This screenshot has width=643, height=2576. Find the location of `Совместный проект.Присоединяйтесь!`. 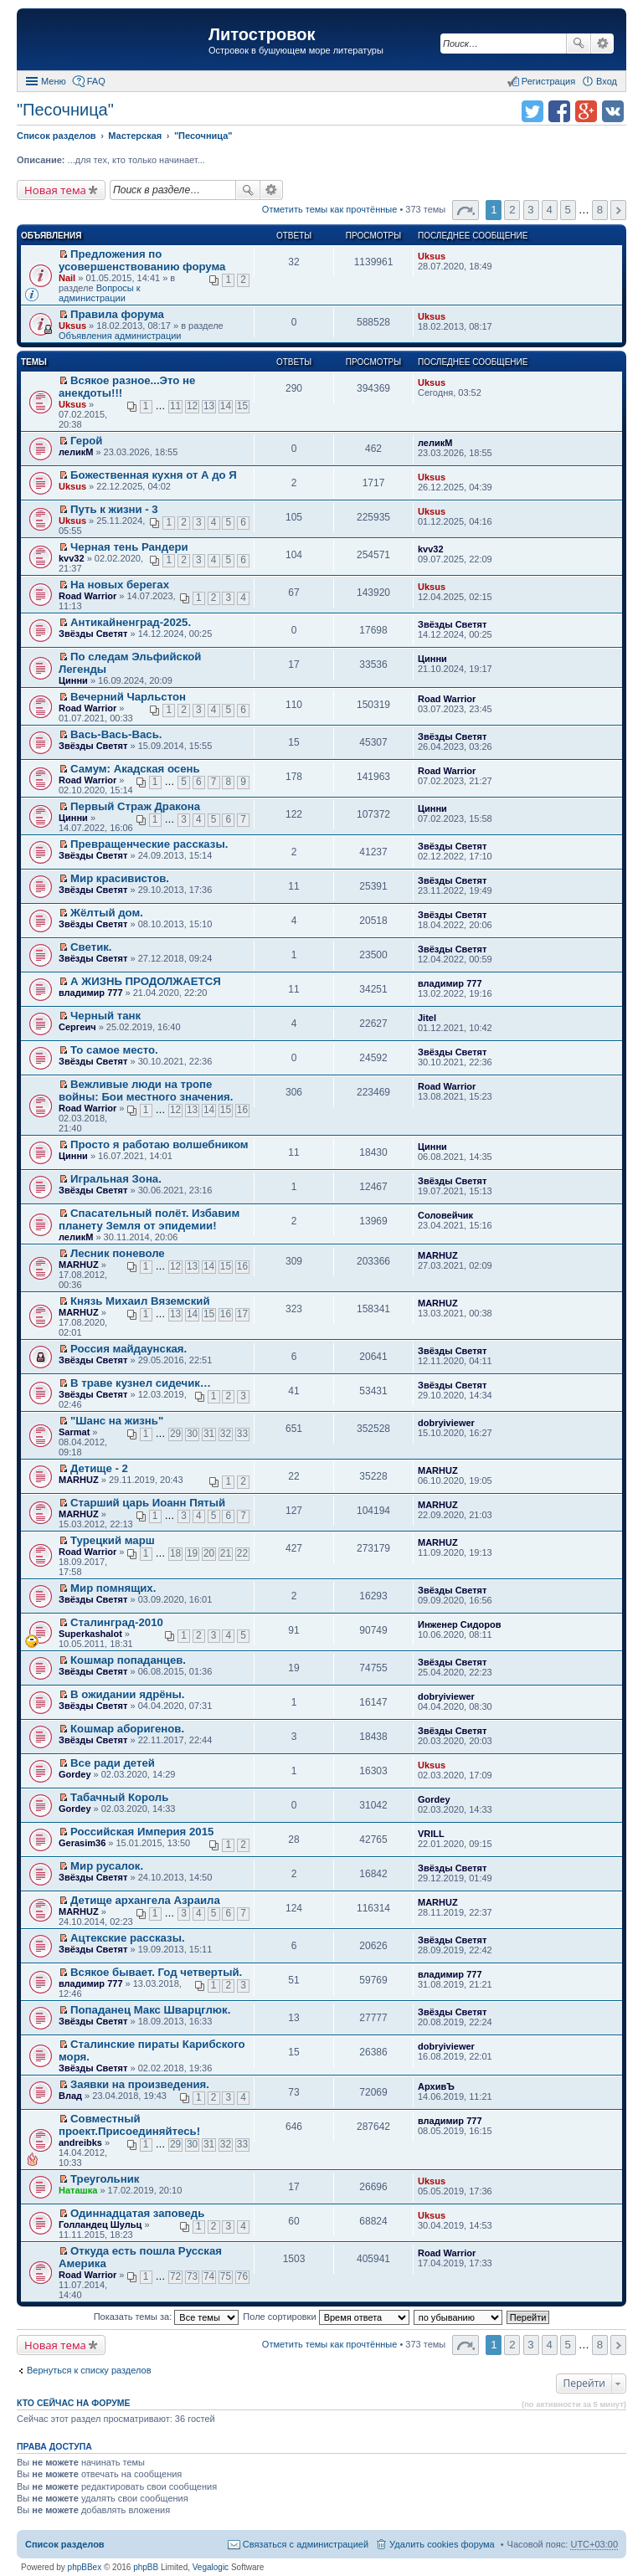

Совместный проект.Присоединяйтесь! is located at coordinates (129, 2124).